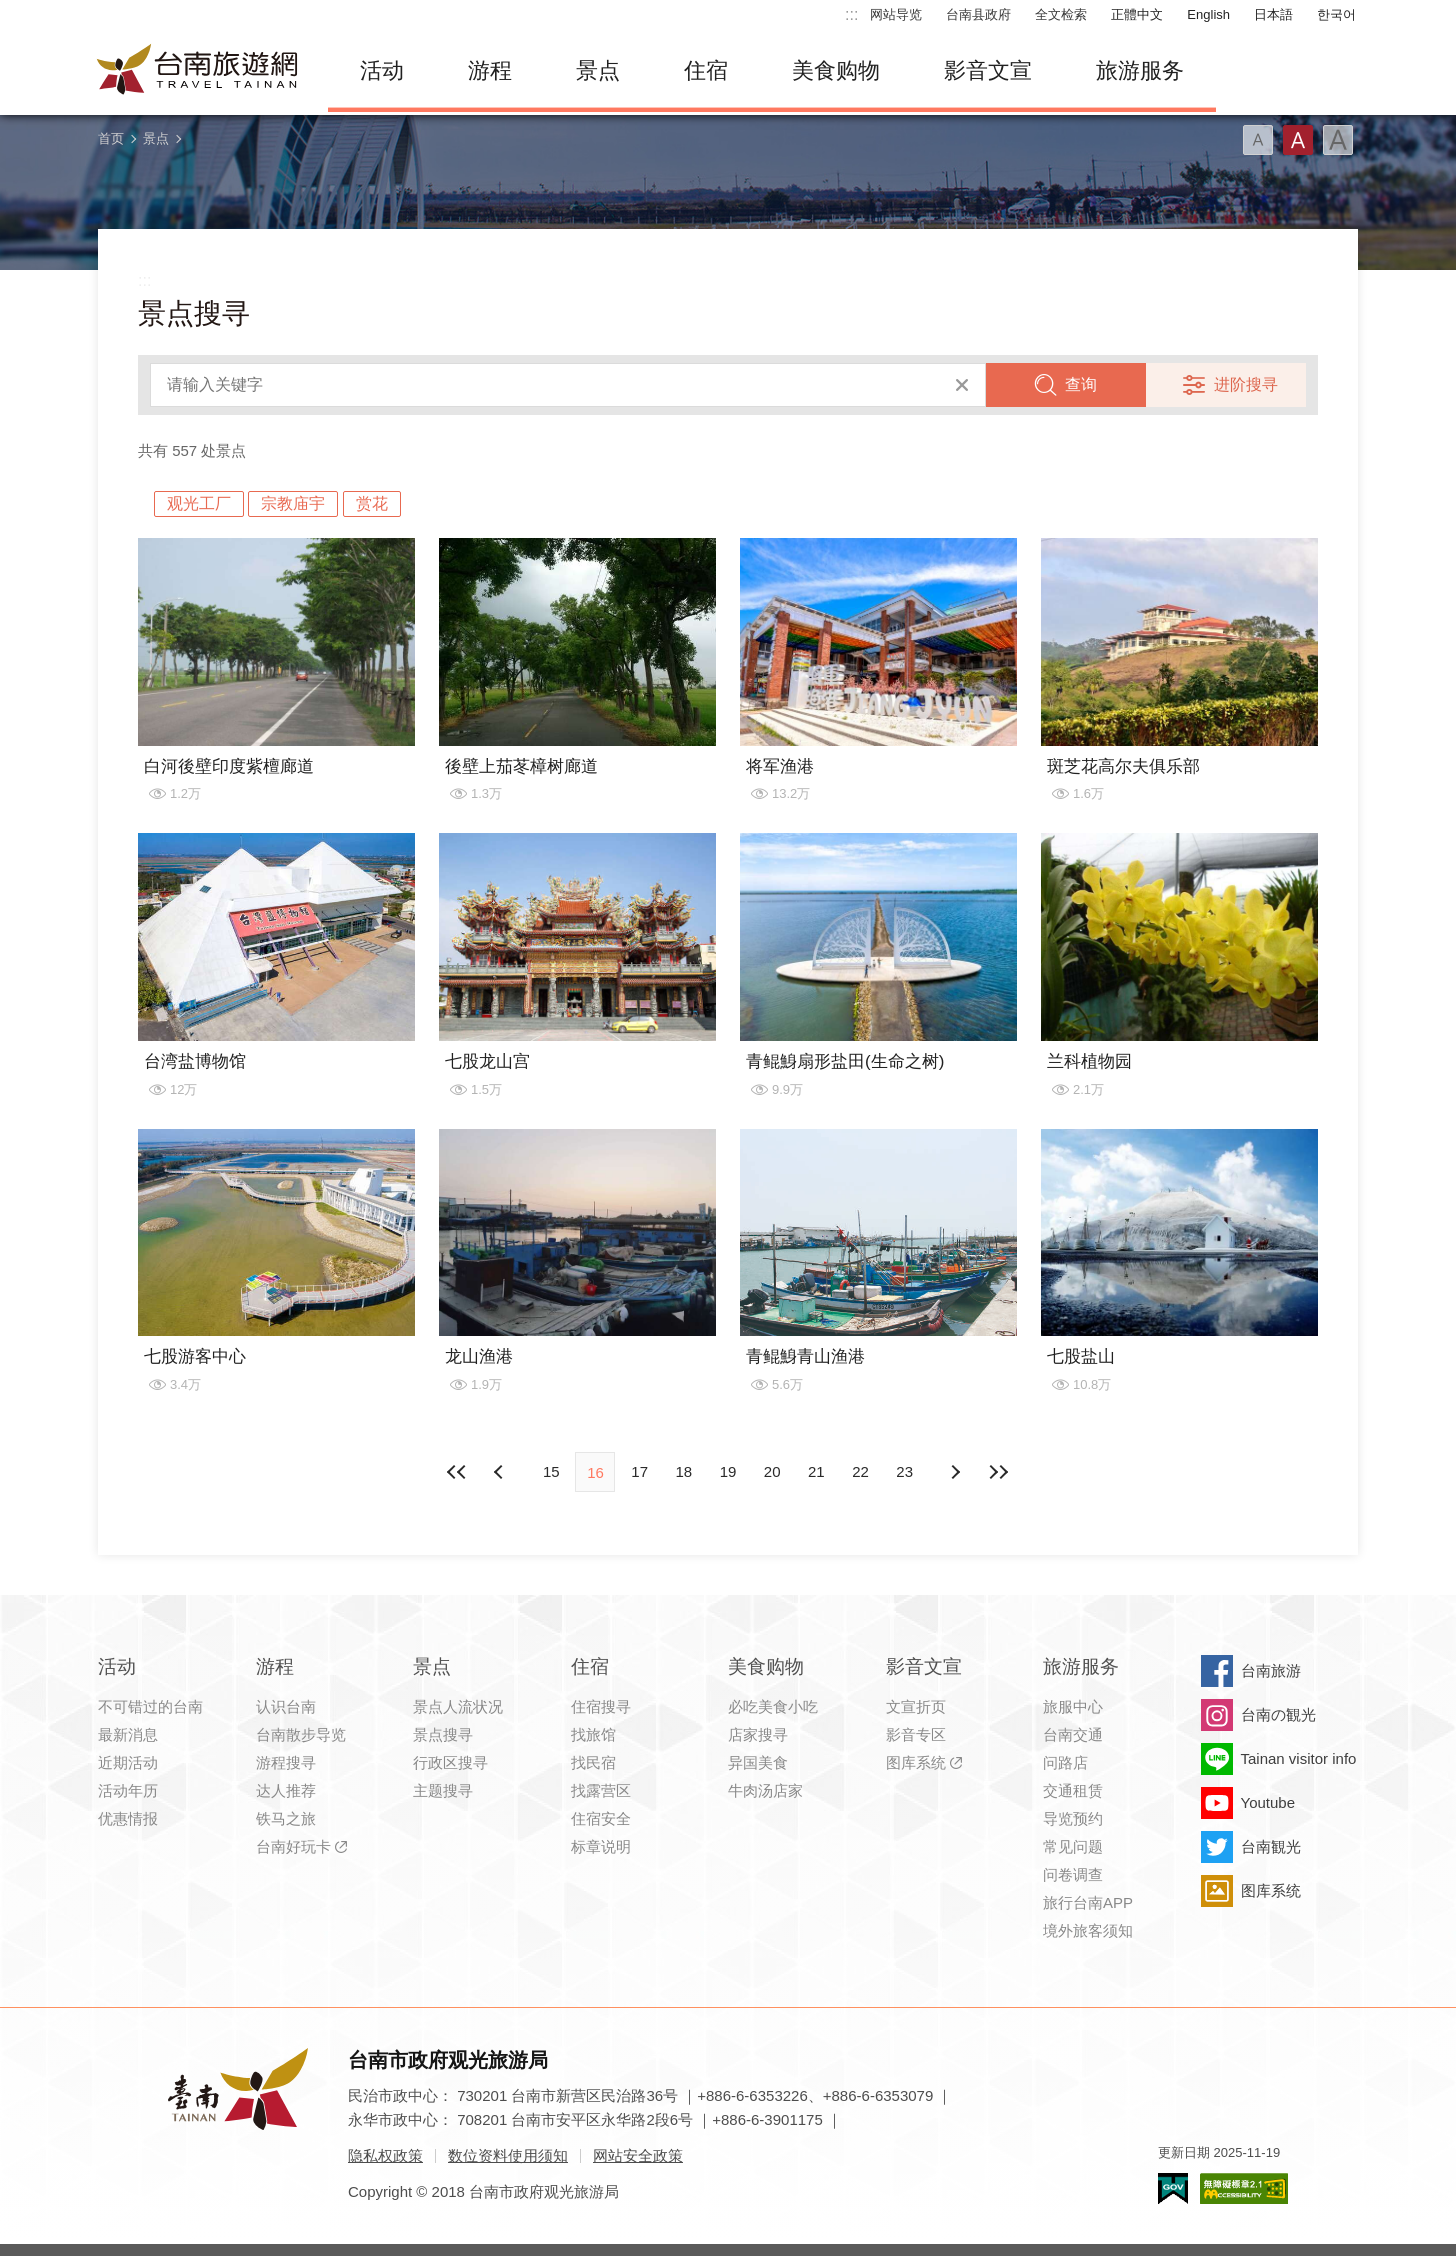 The image size is (1456, 2256). I want to click on 住宿搜寻, so click(601, 1706).